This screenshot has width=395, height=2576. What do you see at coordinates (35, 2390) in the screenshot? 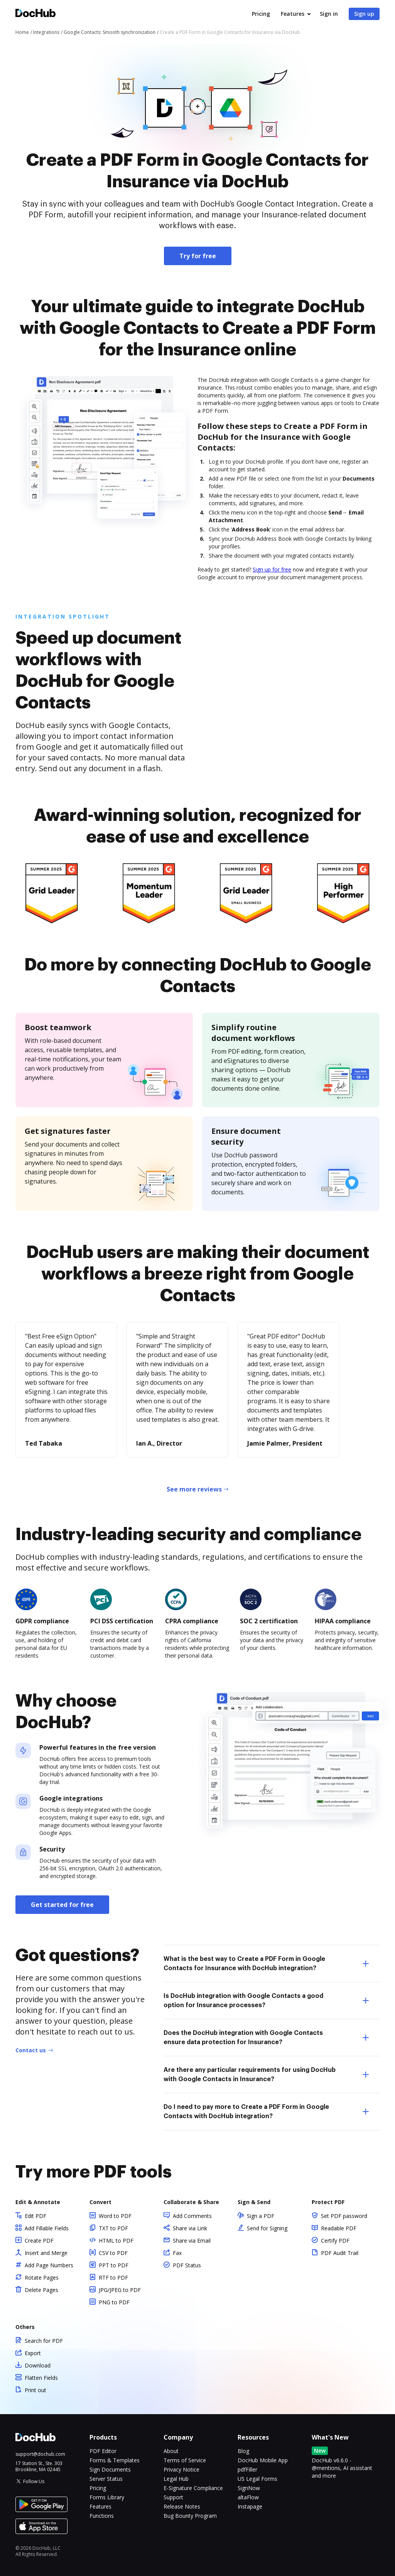
I see `Print out` at bounding box center [35, 2390].